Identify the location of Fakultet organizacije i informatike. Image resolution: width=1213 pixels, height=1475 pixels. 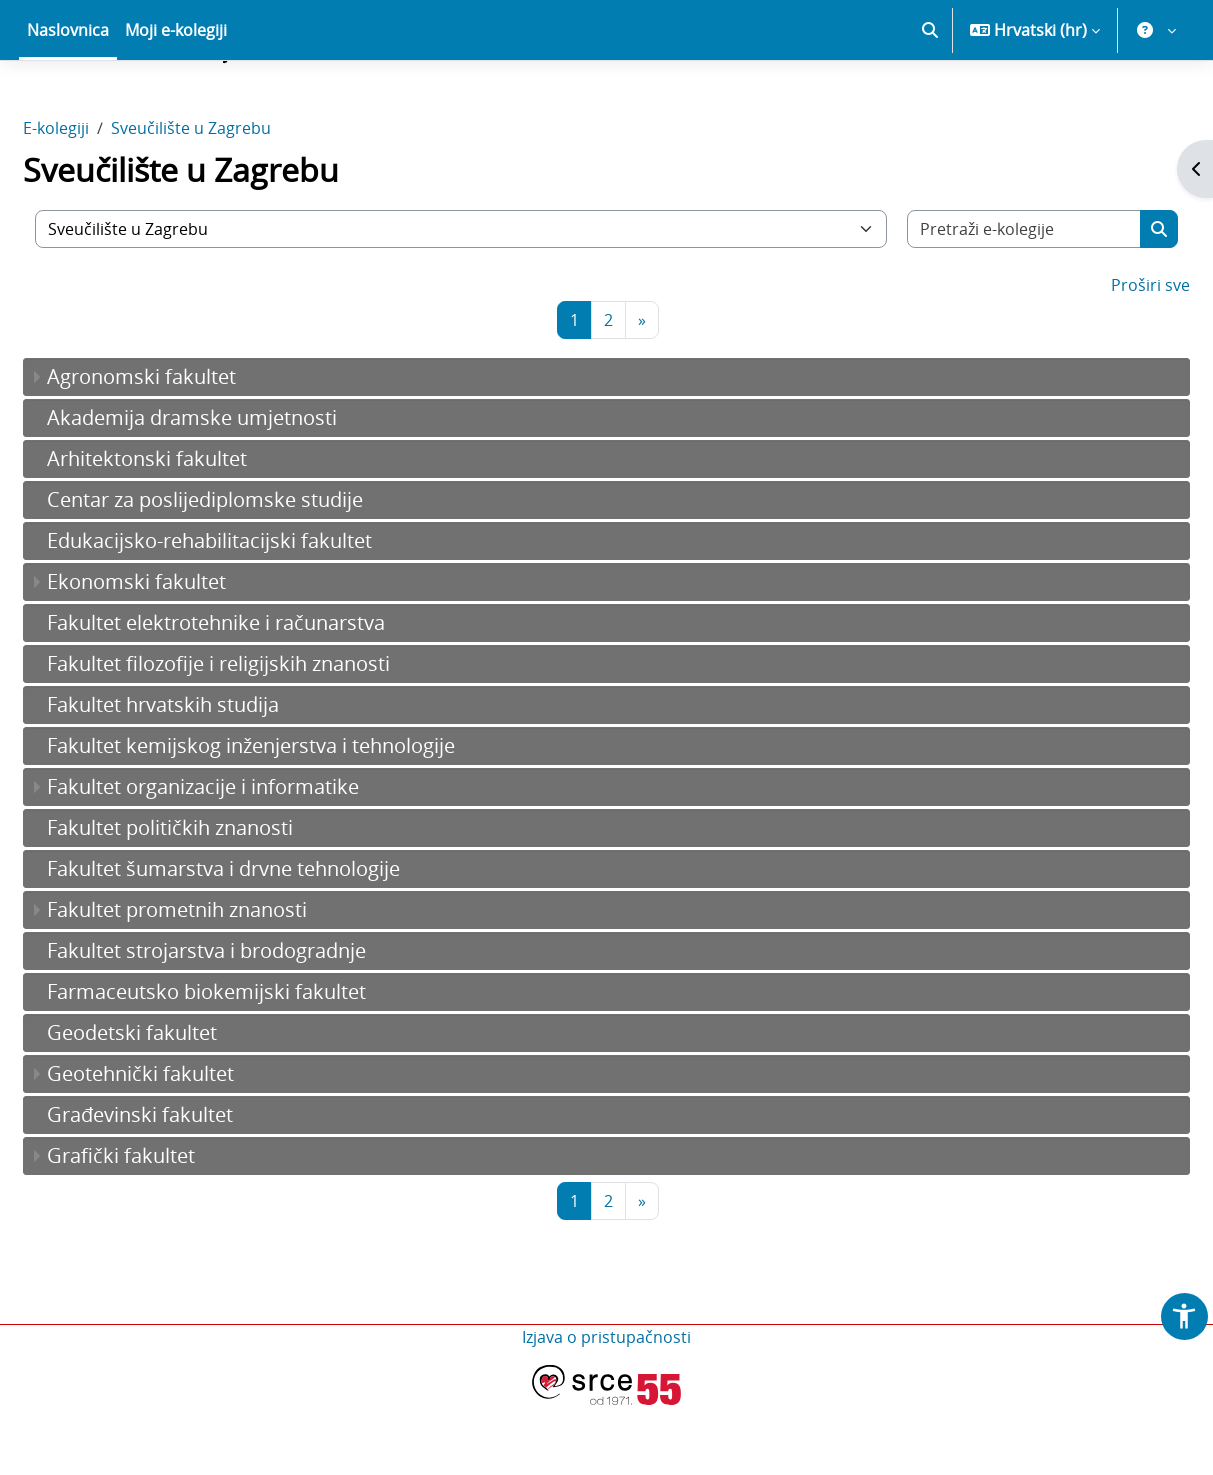
(251, 856).